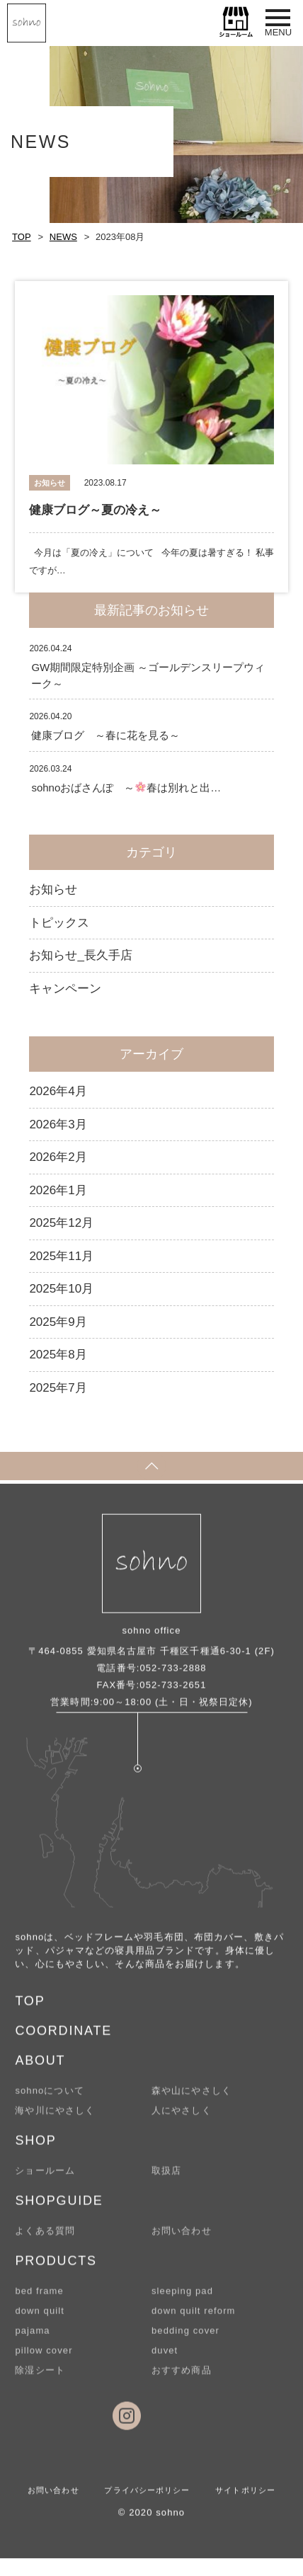 Image resolution: width=303 pixels, height=2576 pixels. What do you see at coordinates (80, 955) in the screenshot?
I see `お知らせ_長久手店` at bounding box center [80, 955].